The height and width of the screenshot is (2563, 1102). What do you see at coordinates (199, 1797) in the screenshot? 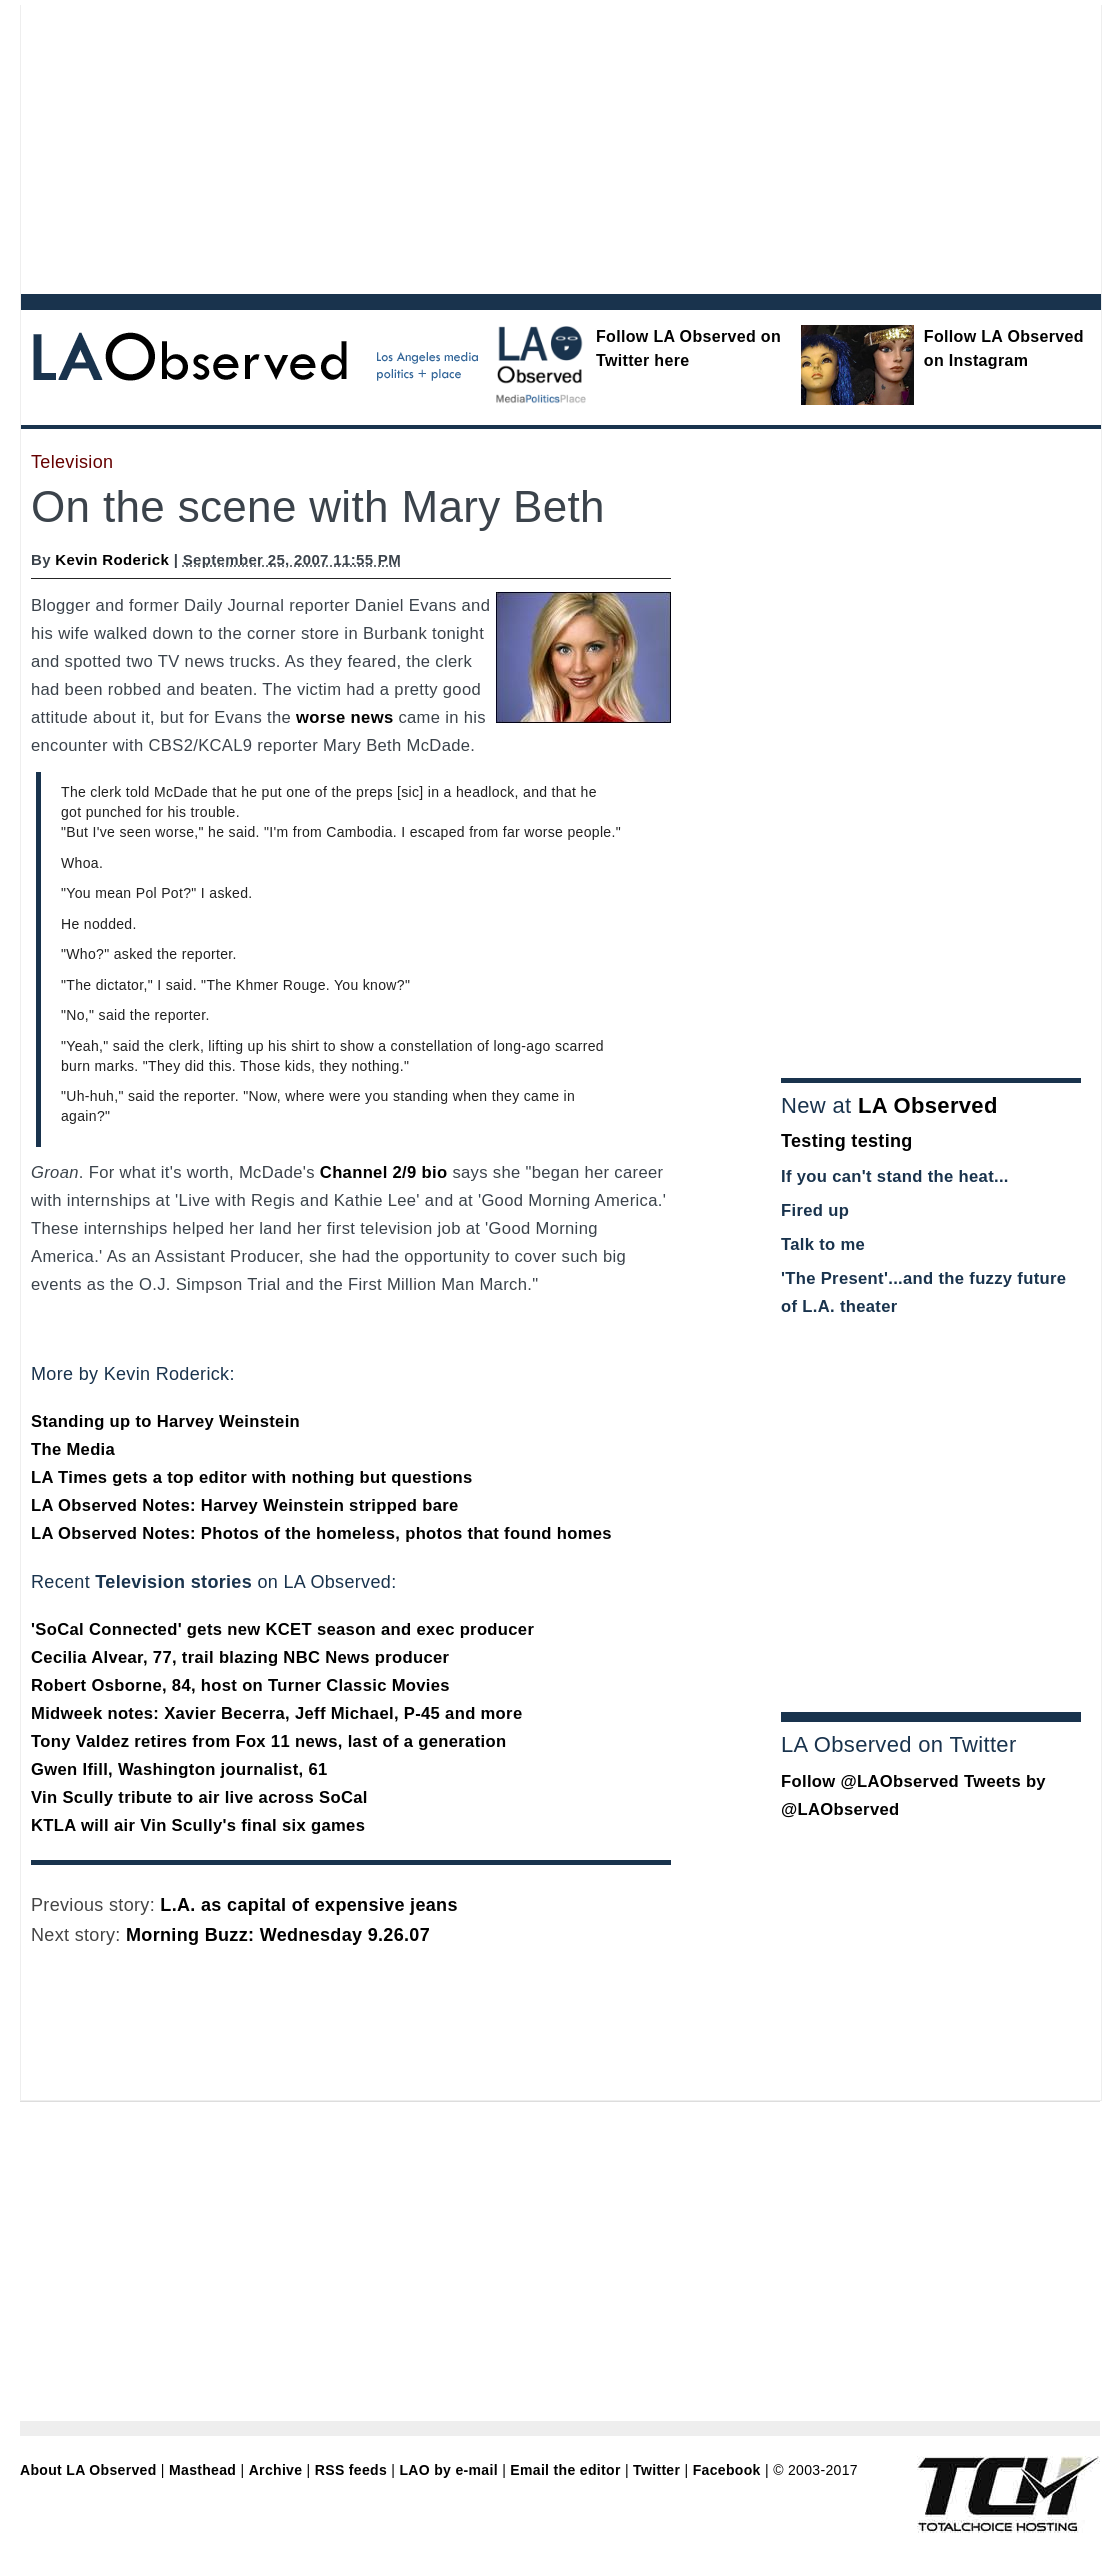
I see `Vin Scully tribute to air live across SoCal` at bounding box center [199, 1797].